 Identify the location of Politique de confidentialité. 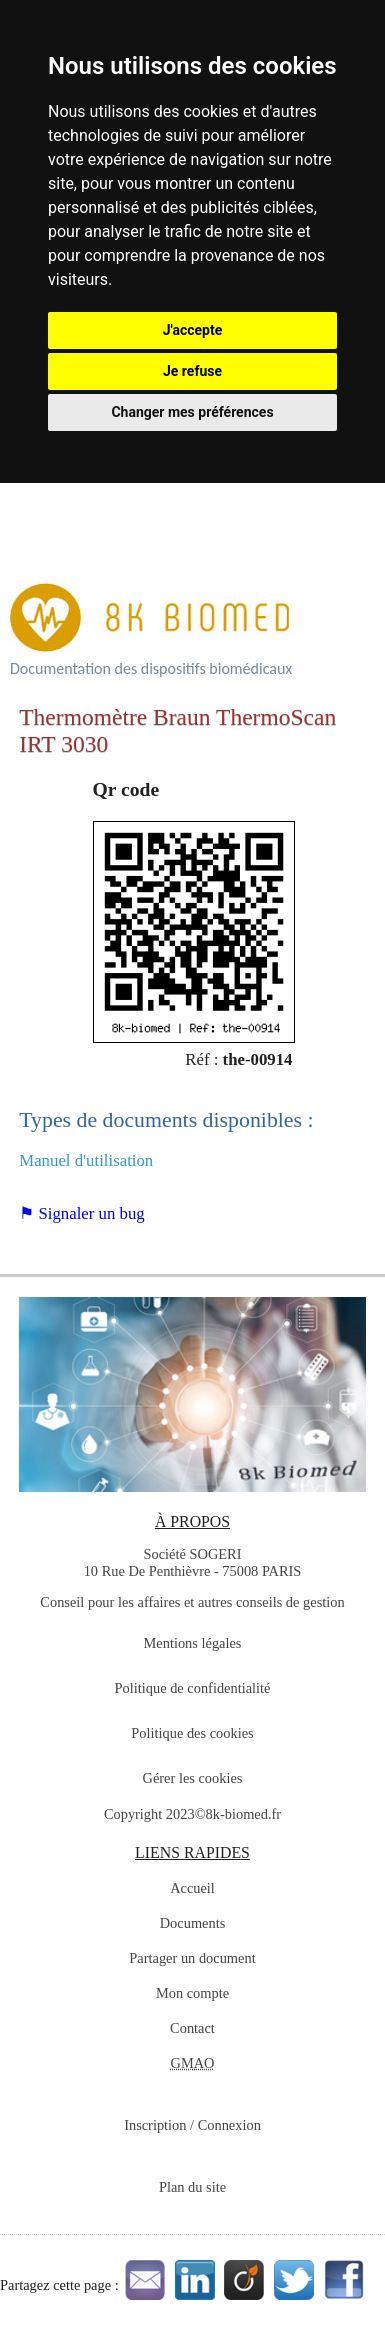
(193, 1688).